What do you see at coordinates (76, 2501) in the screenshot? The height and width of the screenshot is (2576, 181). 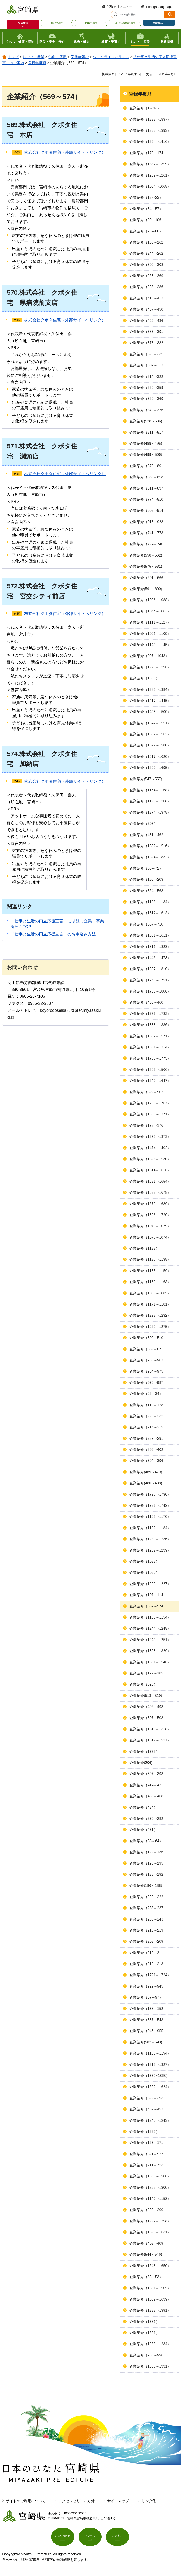 I see `アクセシビリティ方針` at bounding box center [76, 2501].